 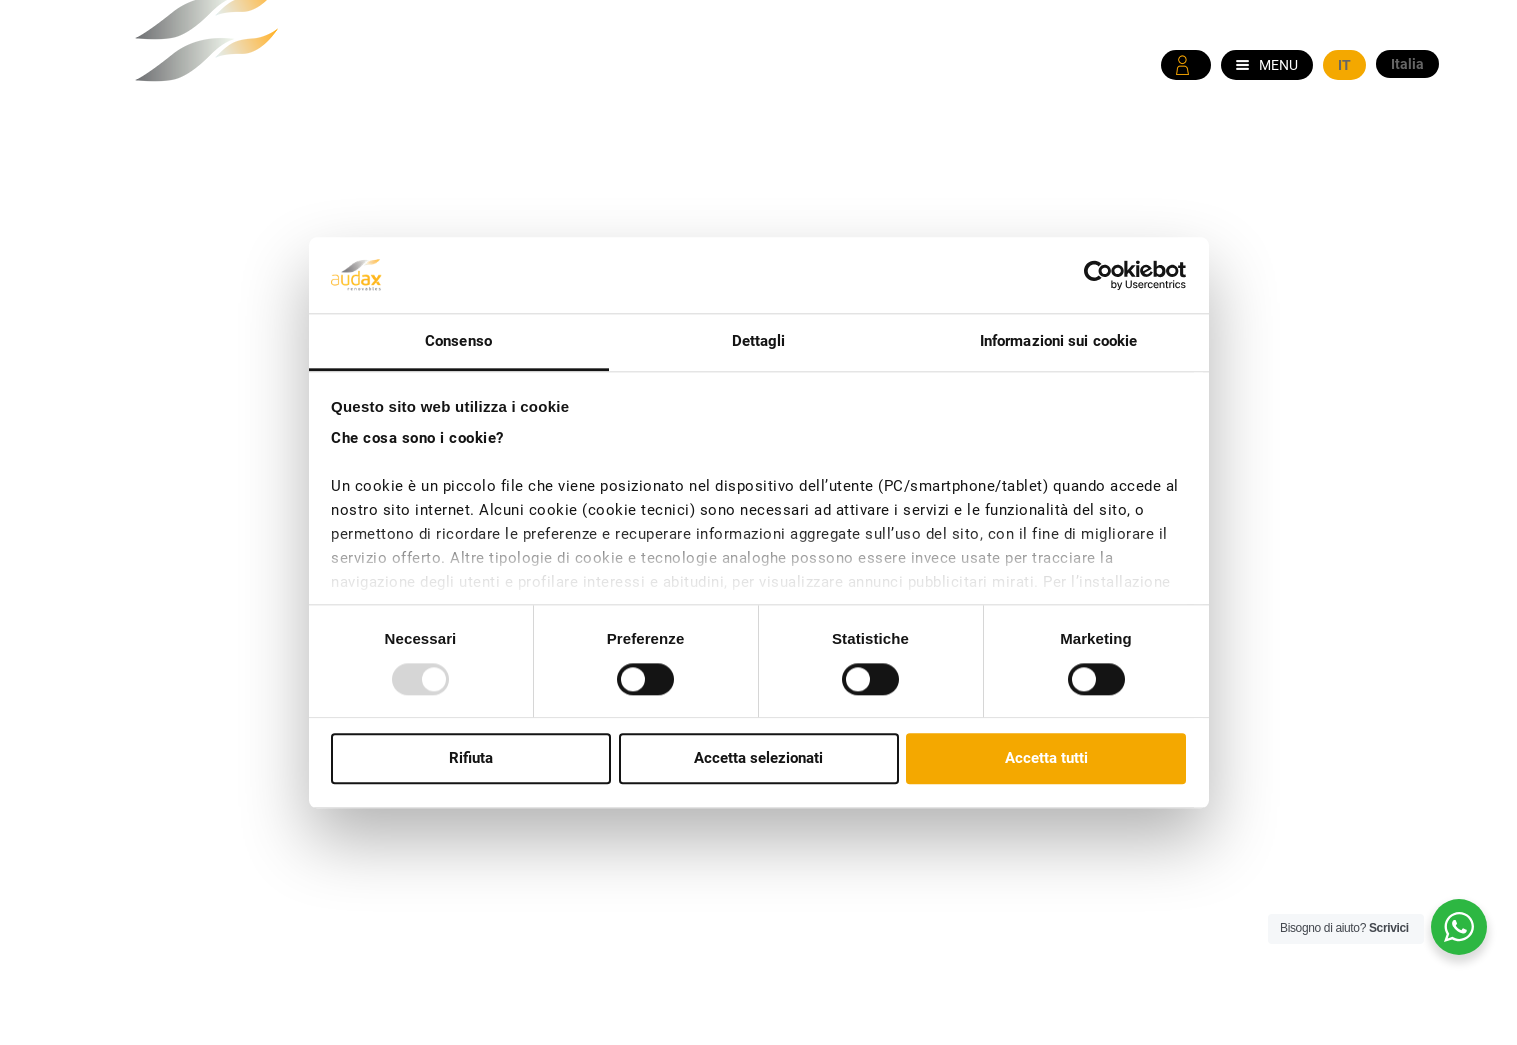 I want to click on Rifiuta, so click(x=471, y=758).